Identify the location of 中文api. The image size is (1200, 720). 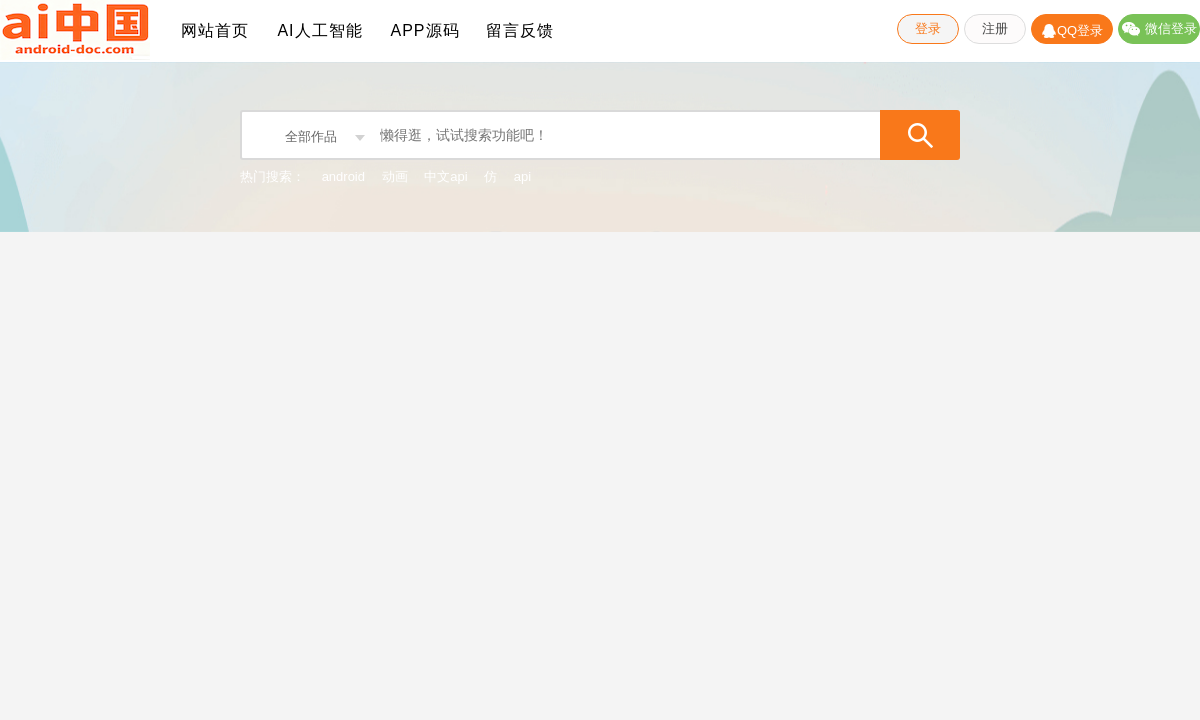
(445, 176).